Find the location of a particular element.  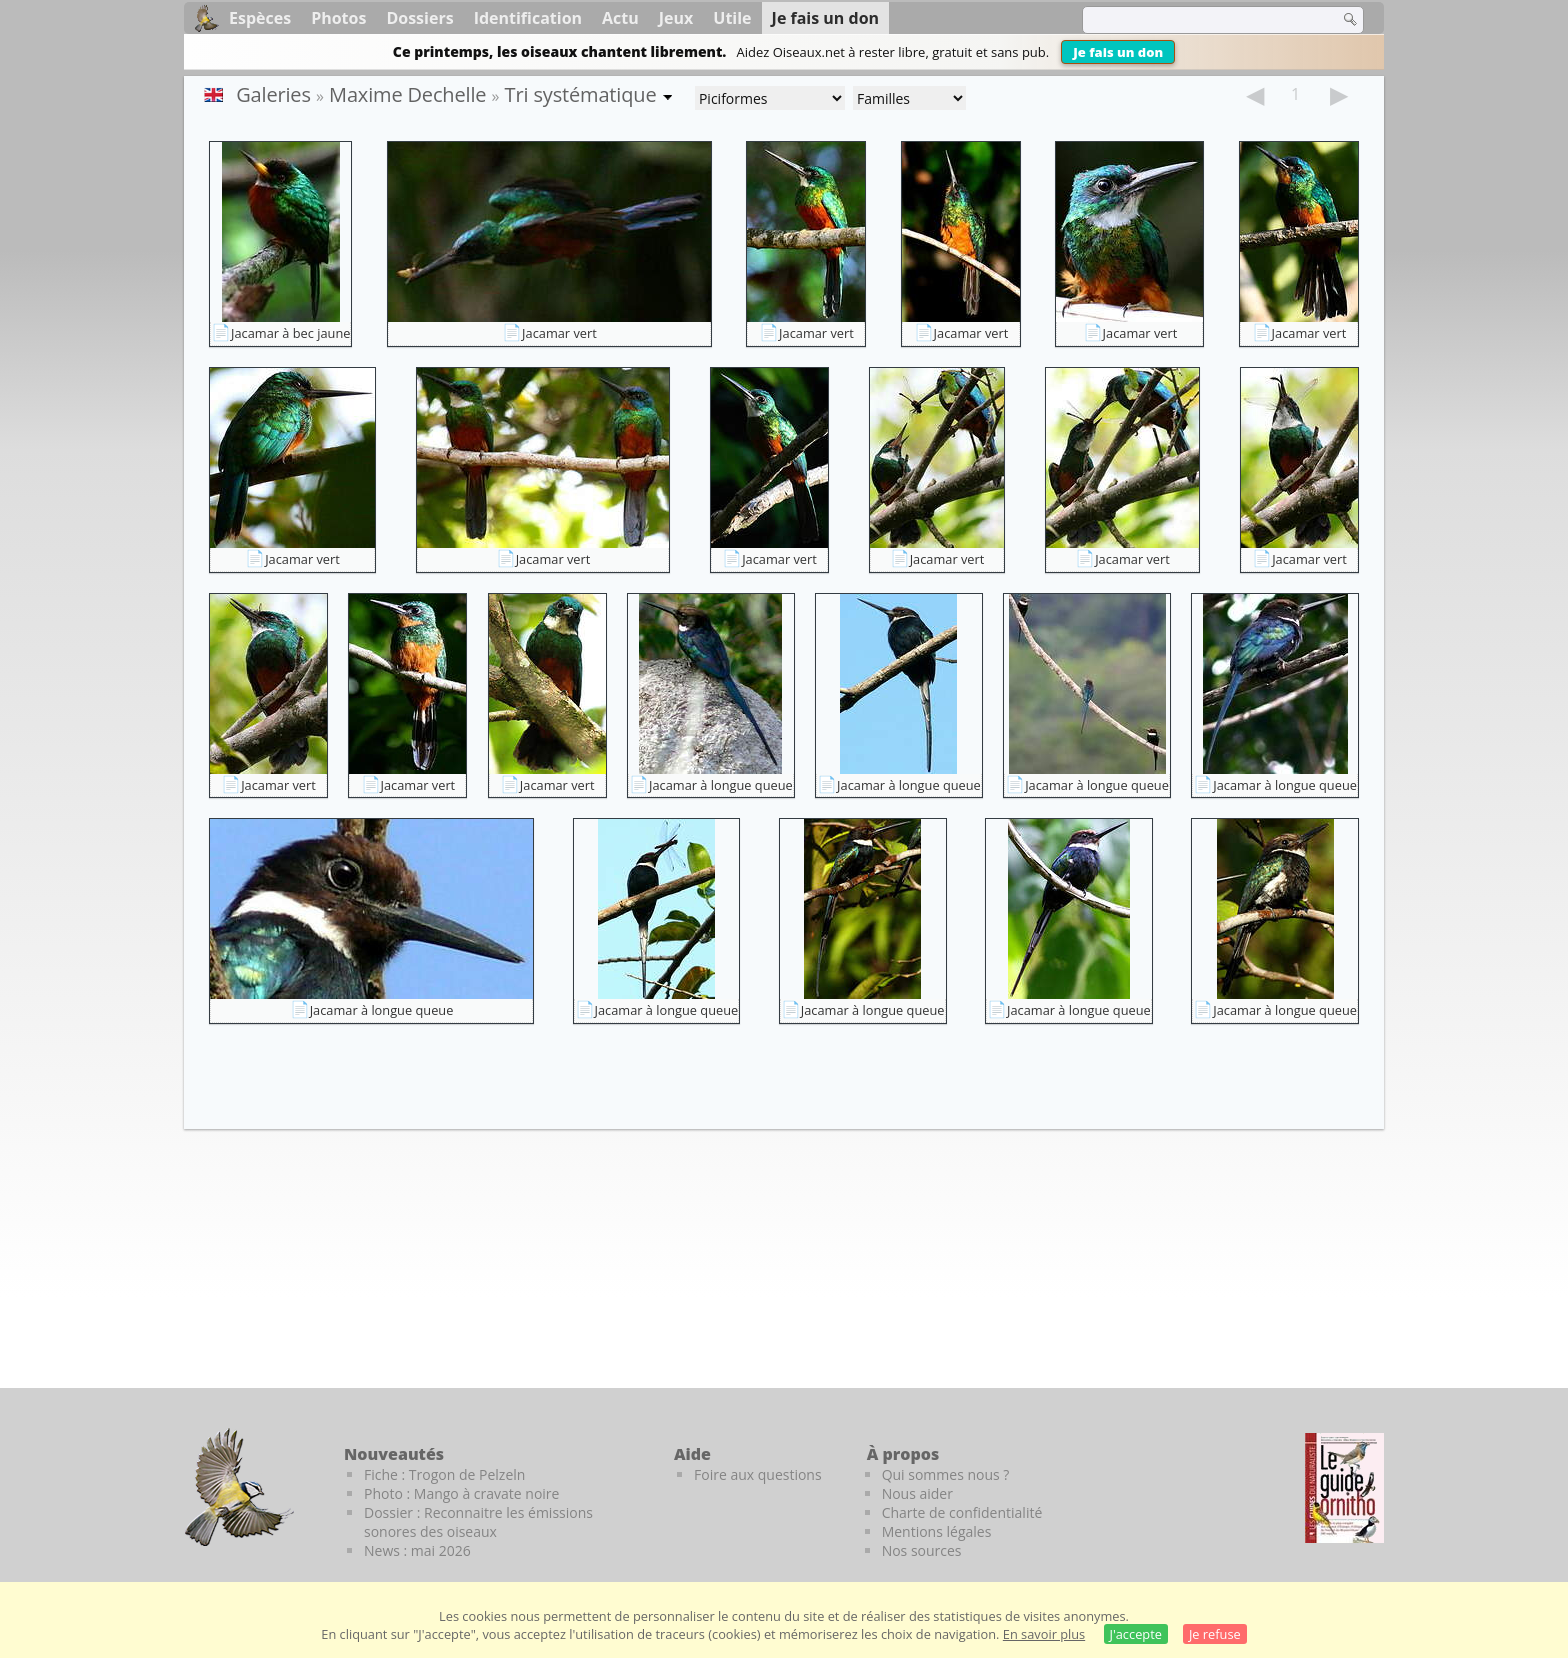

Espèces is located at coordinates (260, 18).